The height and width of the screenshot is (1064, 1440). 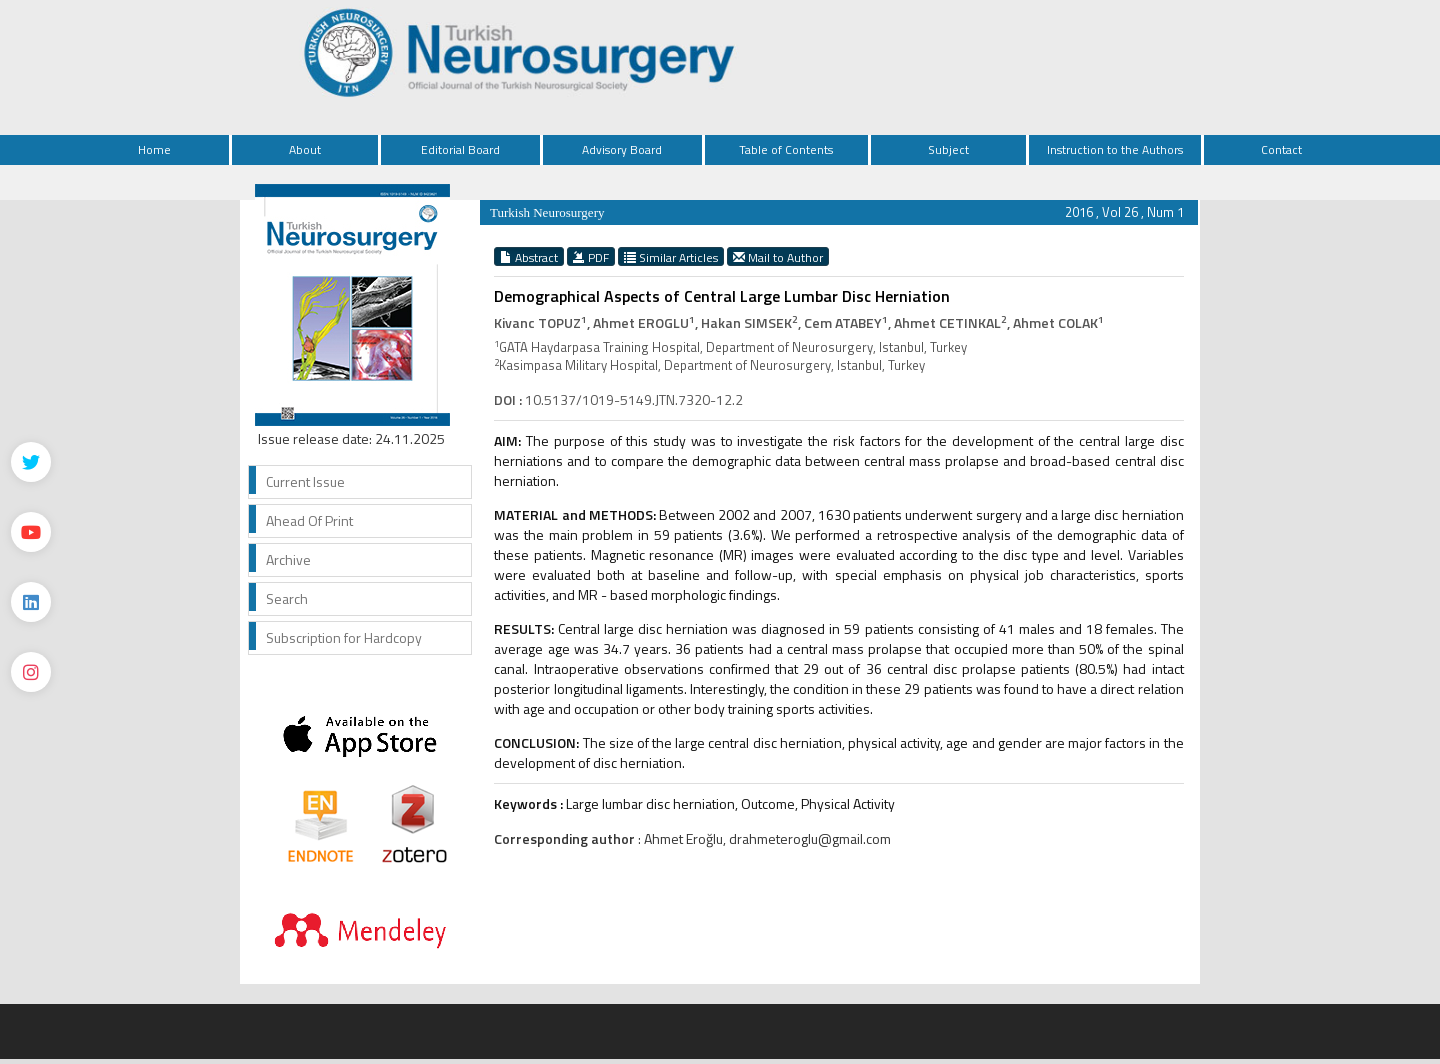 What do you see at coordinates (305, 149) in the screenshot?
I see `About` at bounding box center [305, 149].